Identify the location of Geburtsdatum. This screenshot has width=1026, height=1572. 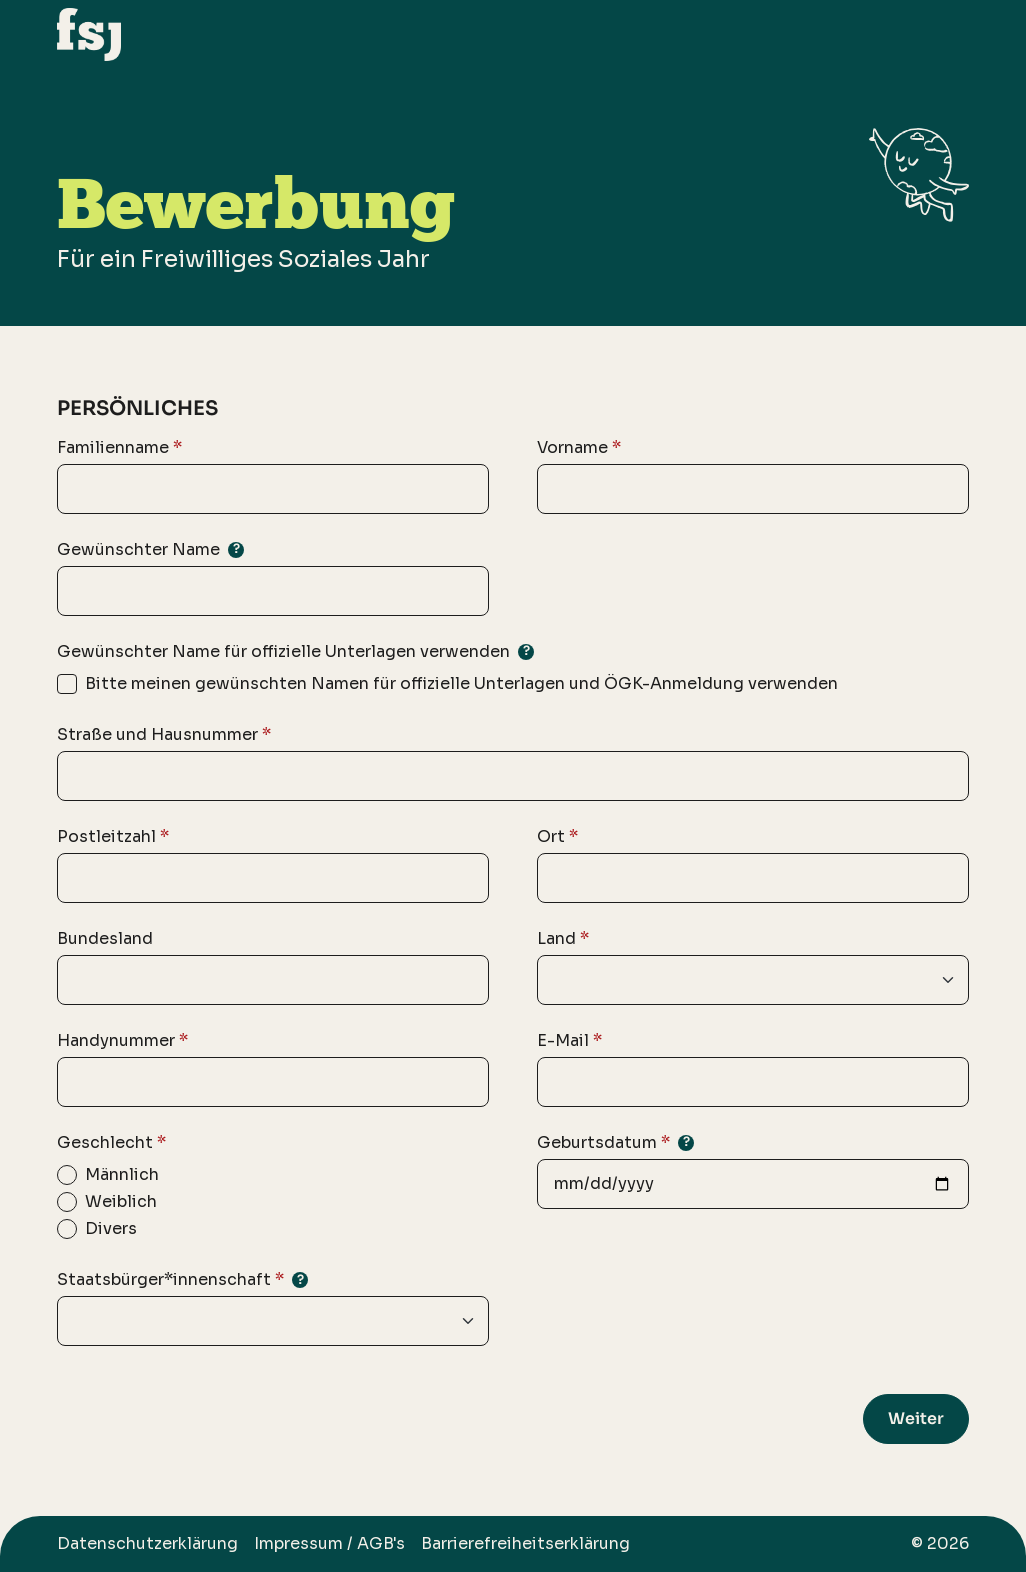
(615, 1143).